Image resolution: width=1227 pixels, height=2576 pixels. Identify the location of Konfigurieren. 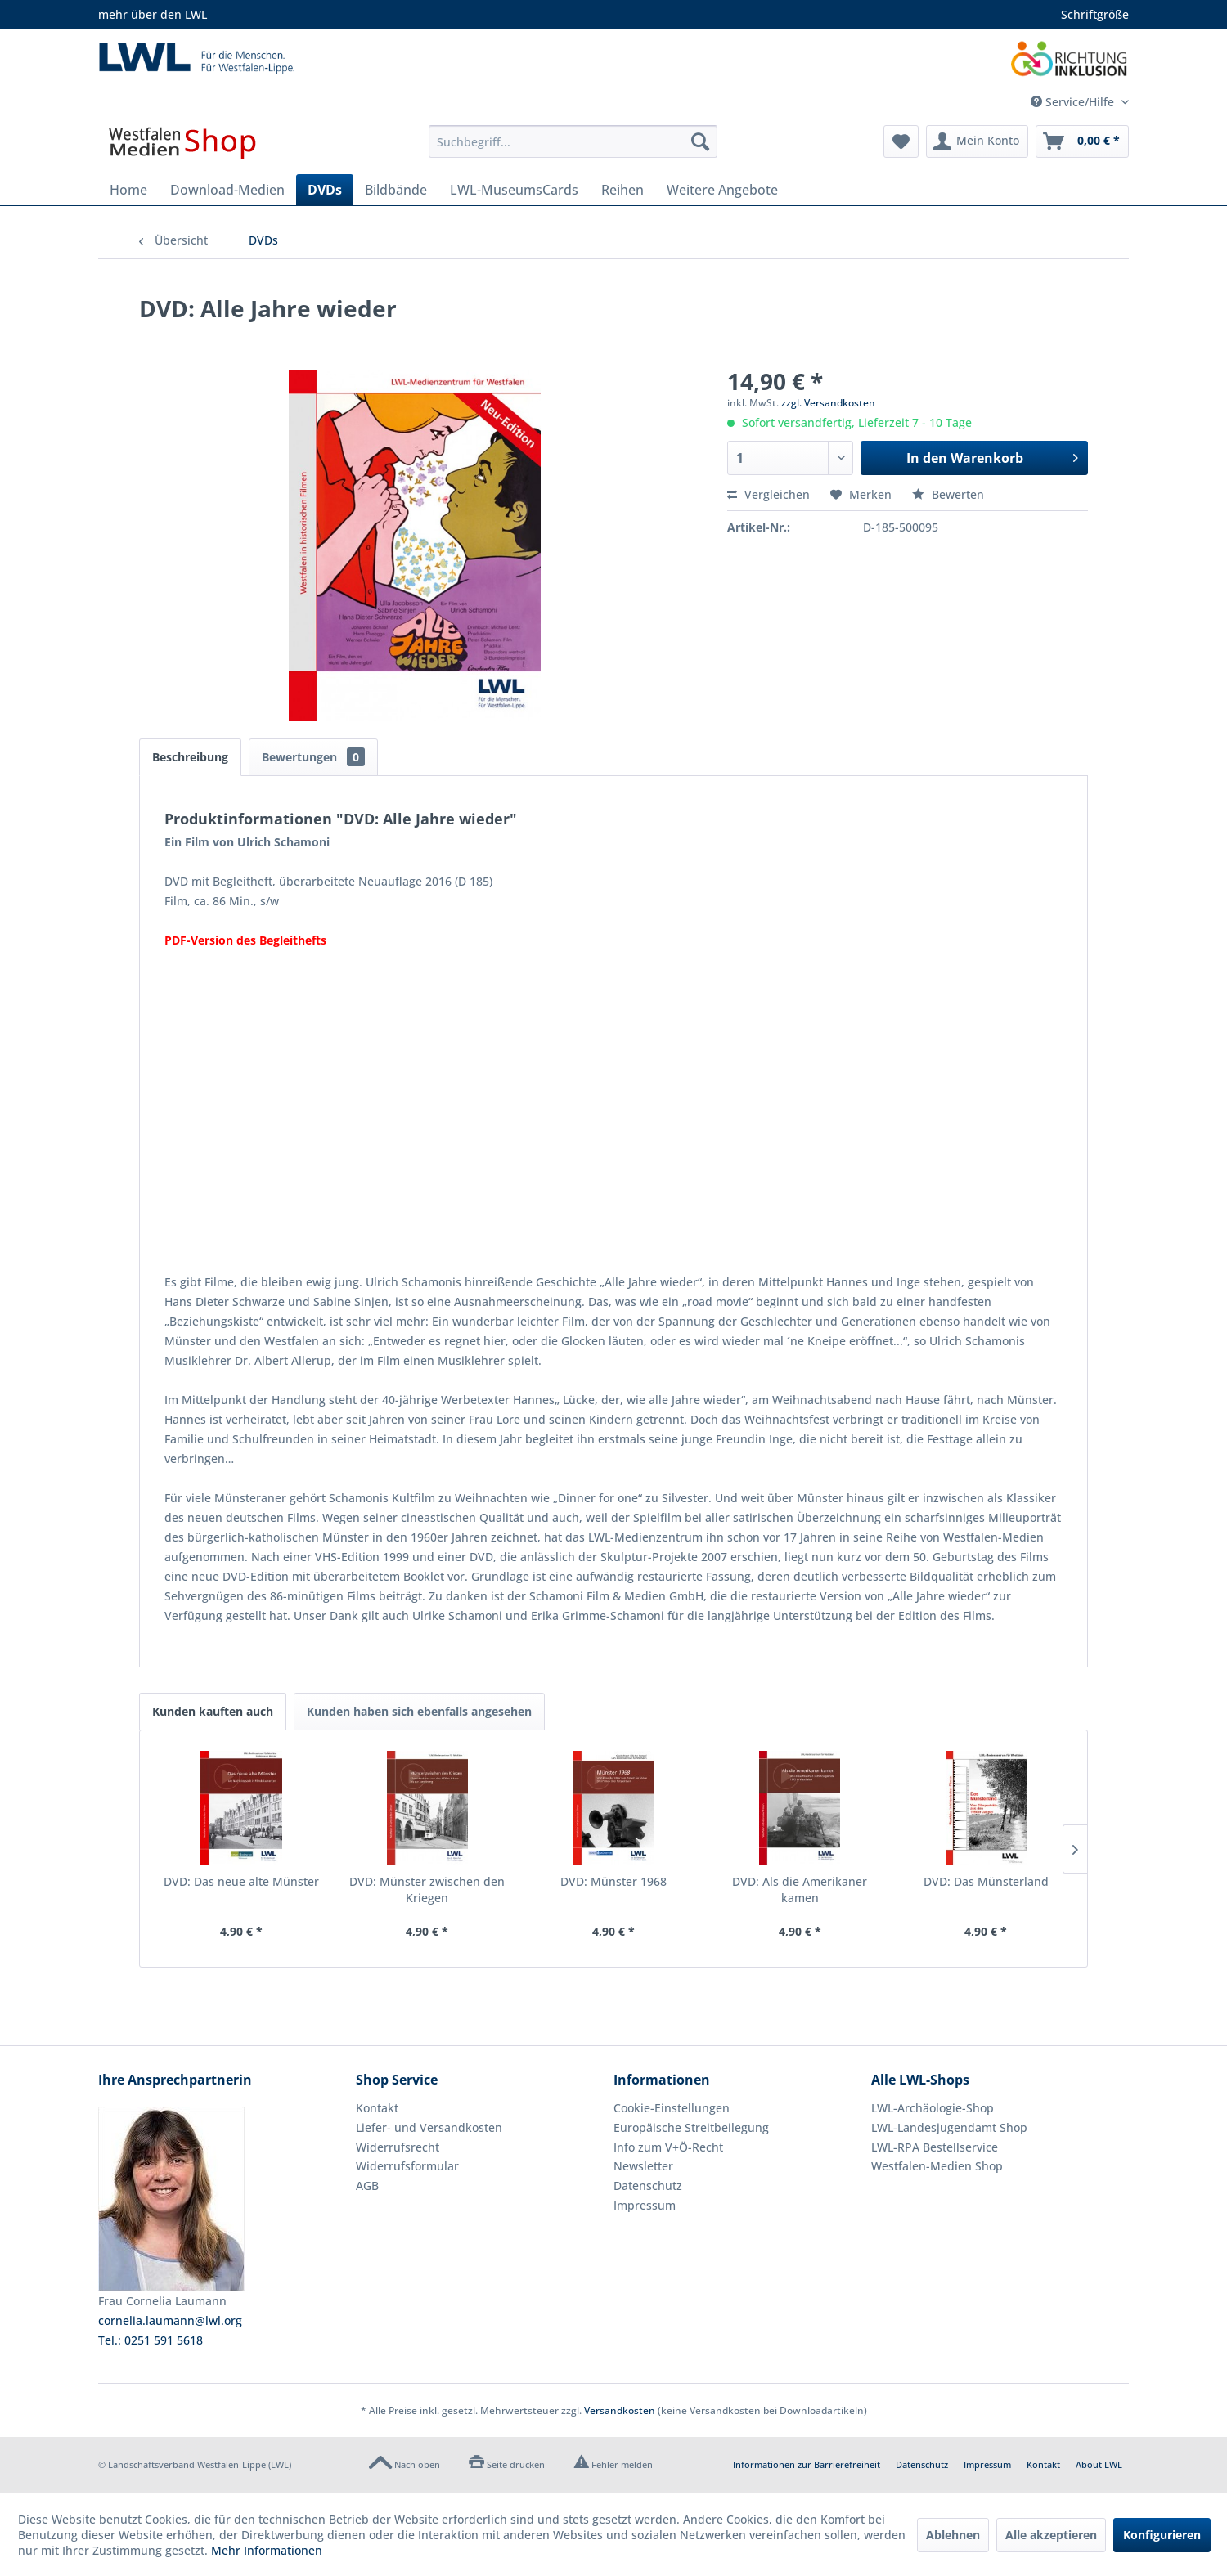
(1162, 2534).